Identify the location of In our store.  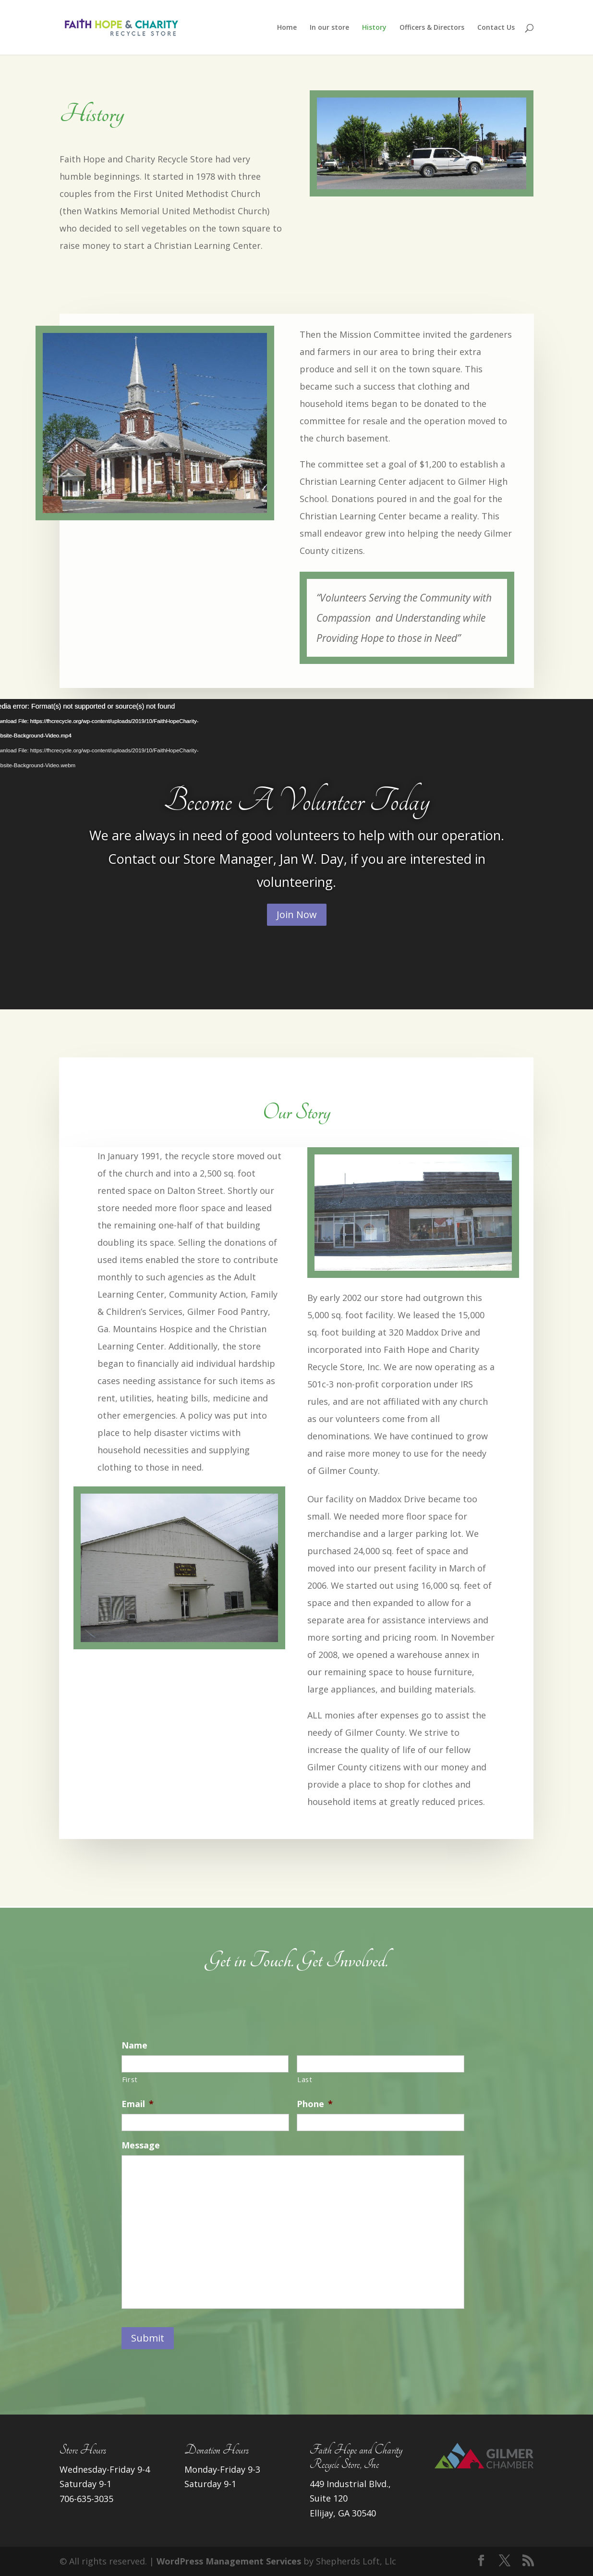
(329, 28).